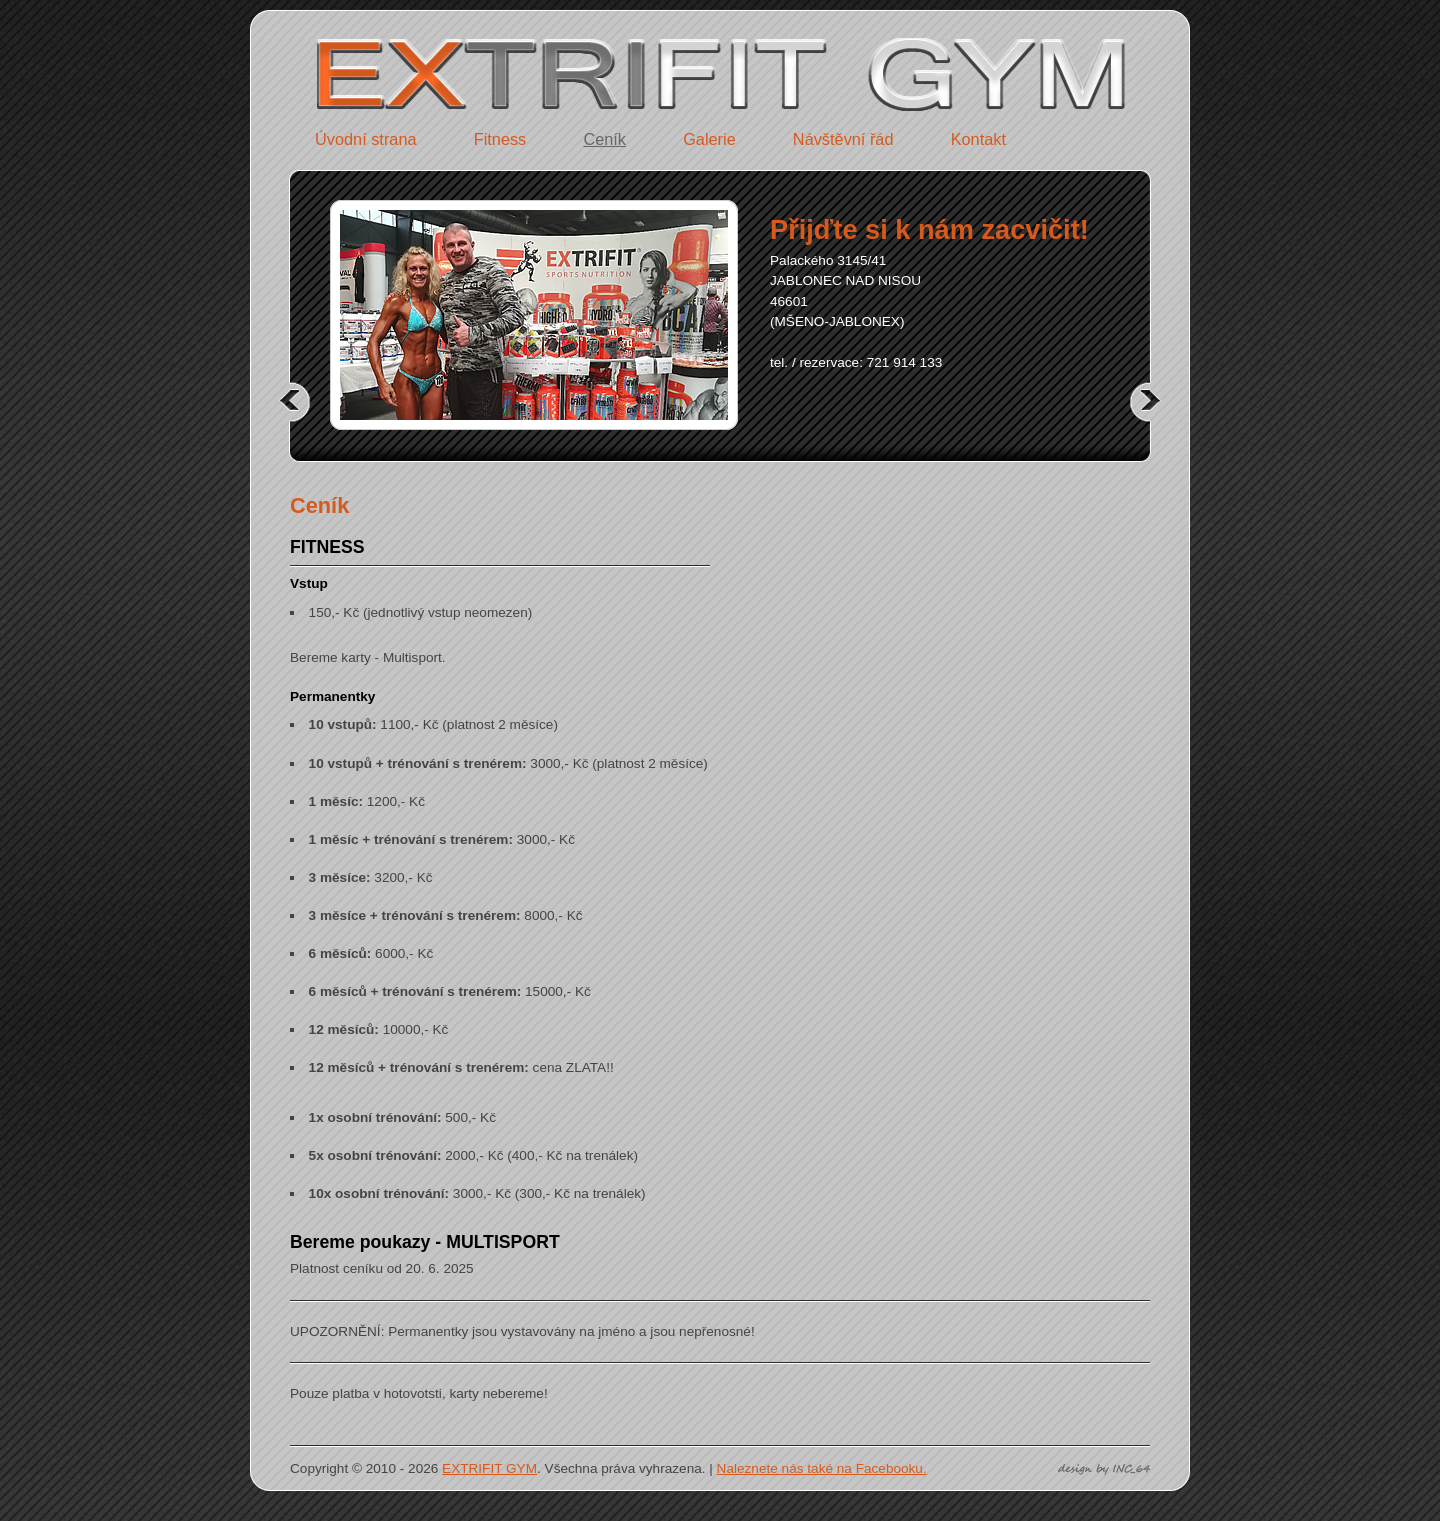  What do you see at coordinates (1140, 401) in the screenshot?
I see `další` at bounding box center [1140, 401].